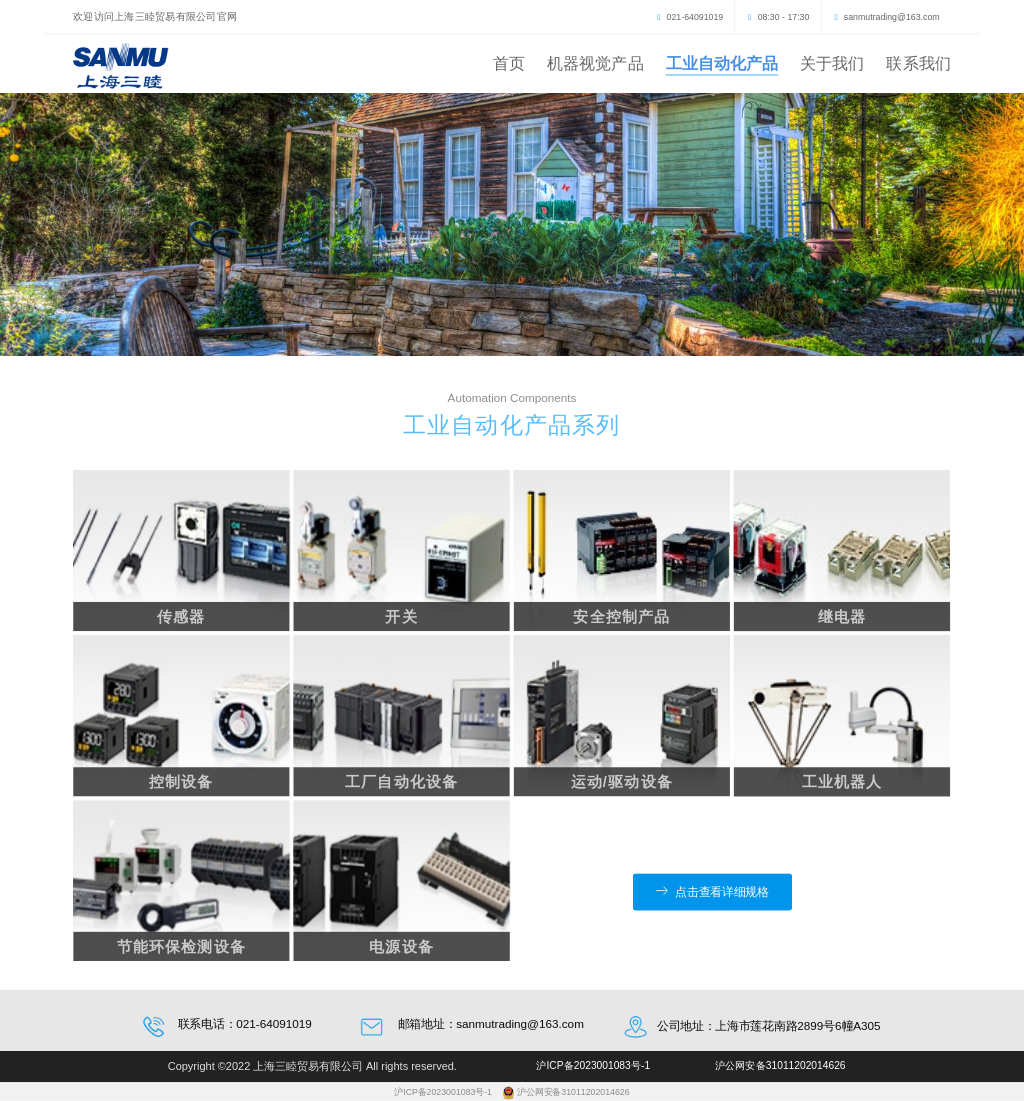 Image resolution: width=1024 pixels, height=1101 pixels. I want to click on 沪公网安备31011202014626, so click(573, 1092).